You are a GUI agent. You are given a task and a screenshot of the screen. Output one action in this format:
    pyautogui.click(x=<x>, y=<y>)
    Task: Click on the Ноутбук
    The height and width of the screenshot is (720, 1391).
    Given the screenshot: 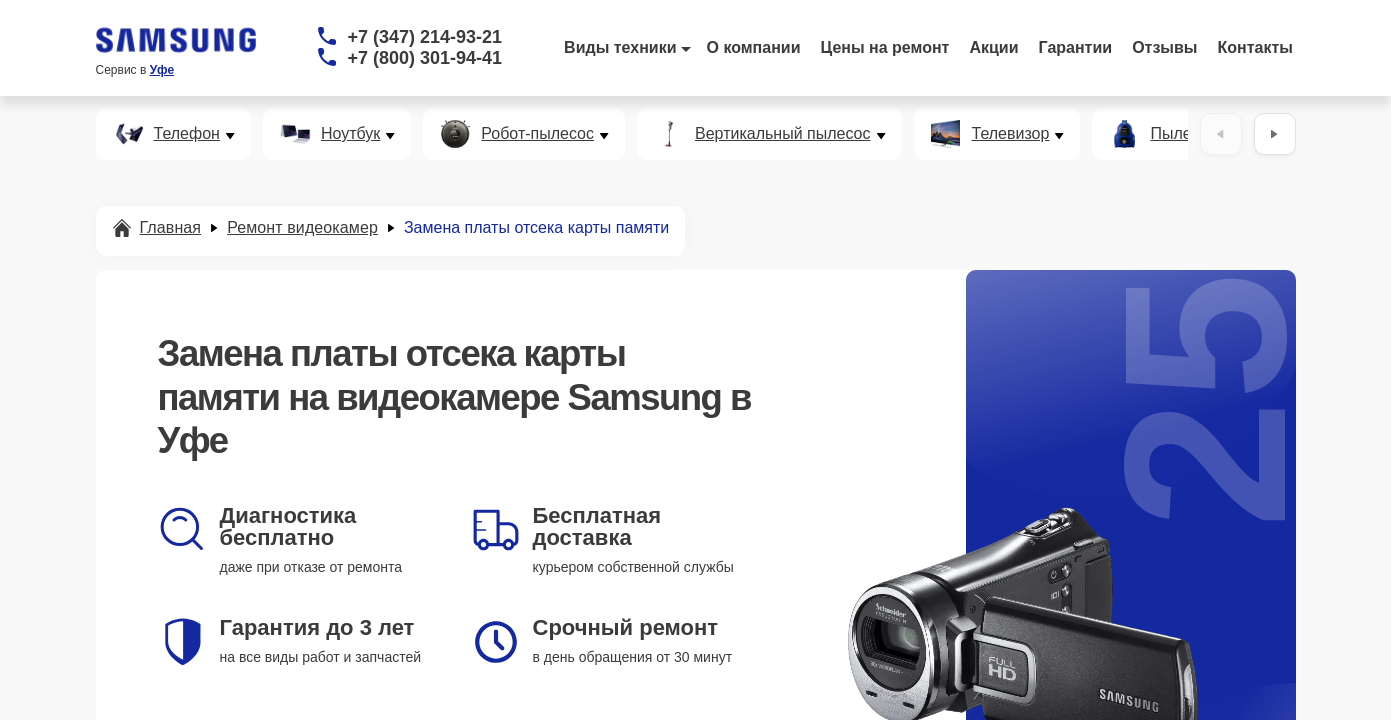 What is the action you would take?
    pyautogui.click(x=350, y=134)
    